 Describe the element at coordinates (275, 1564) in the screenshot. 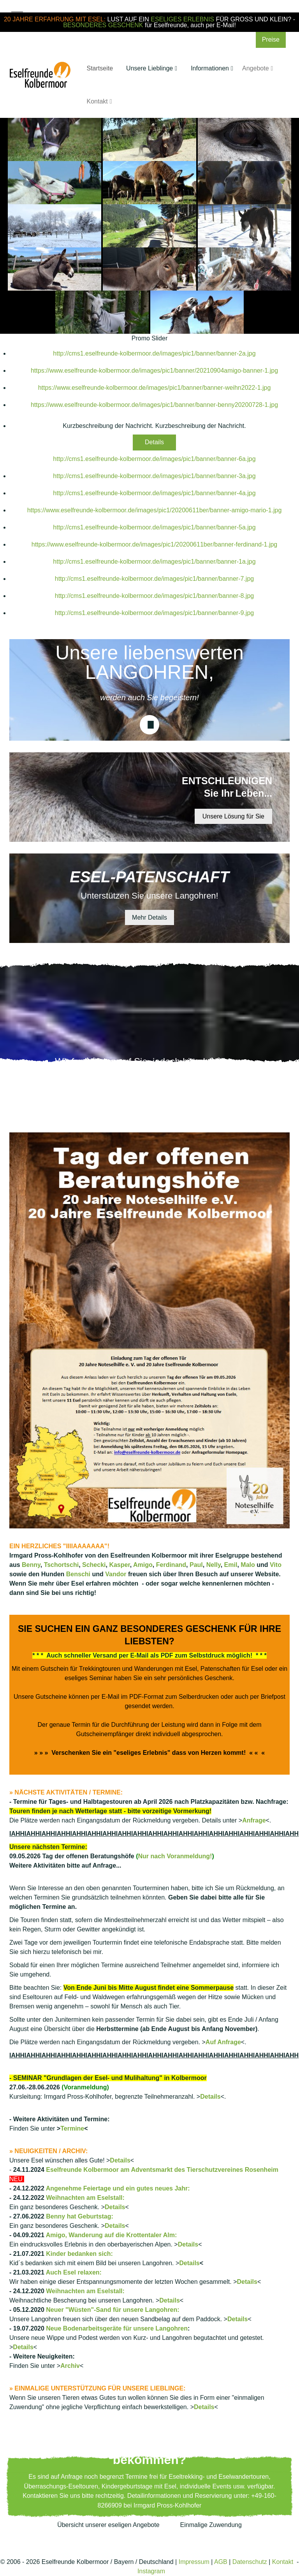

I see `Vito` at that location.